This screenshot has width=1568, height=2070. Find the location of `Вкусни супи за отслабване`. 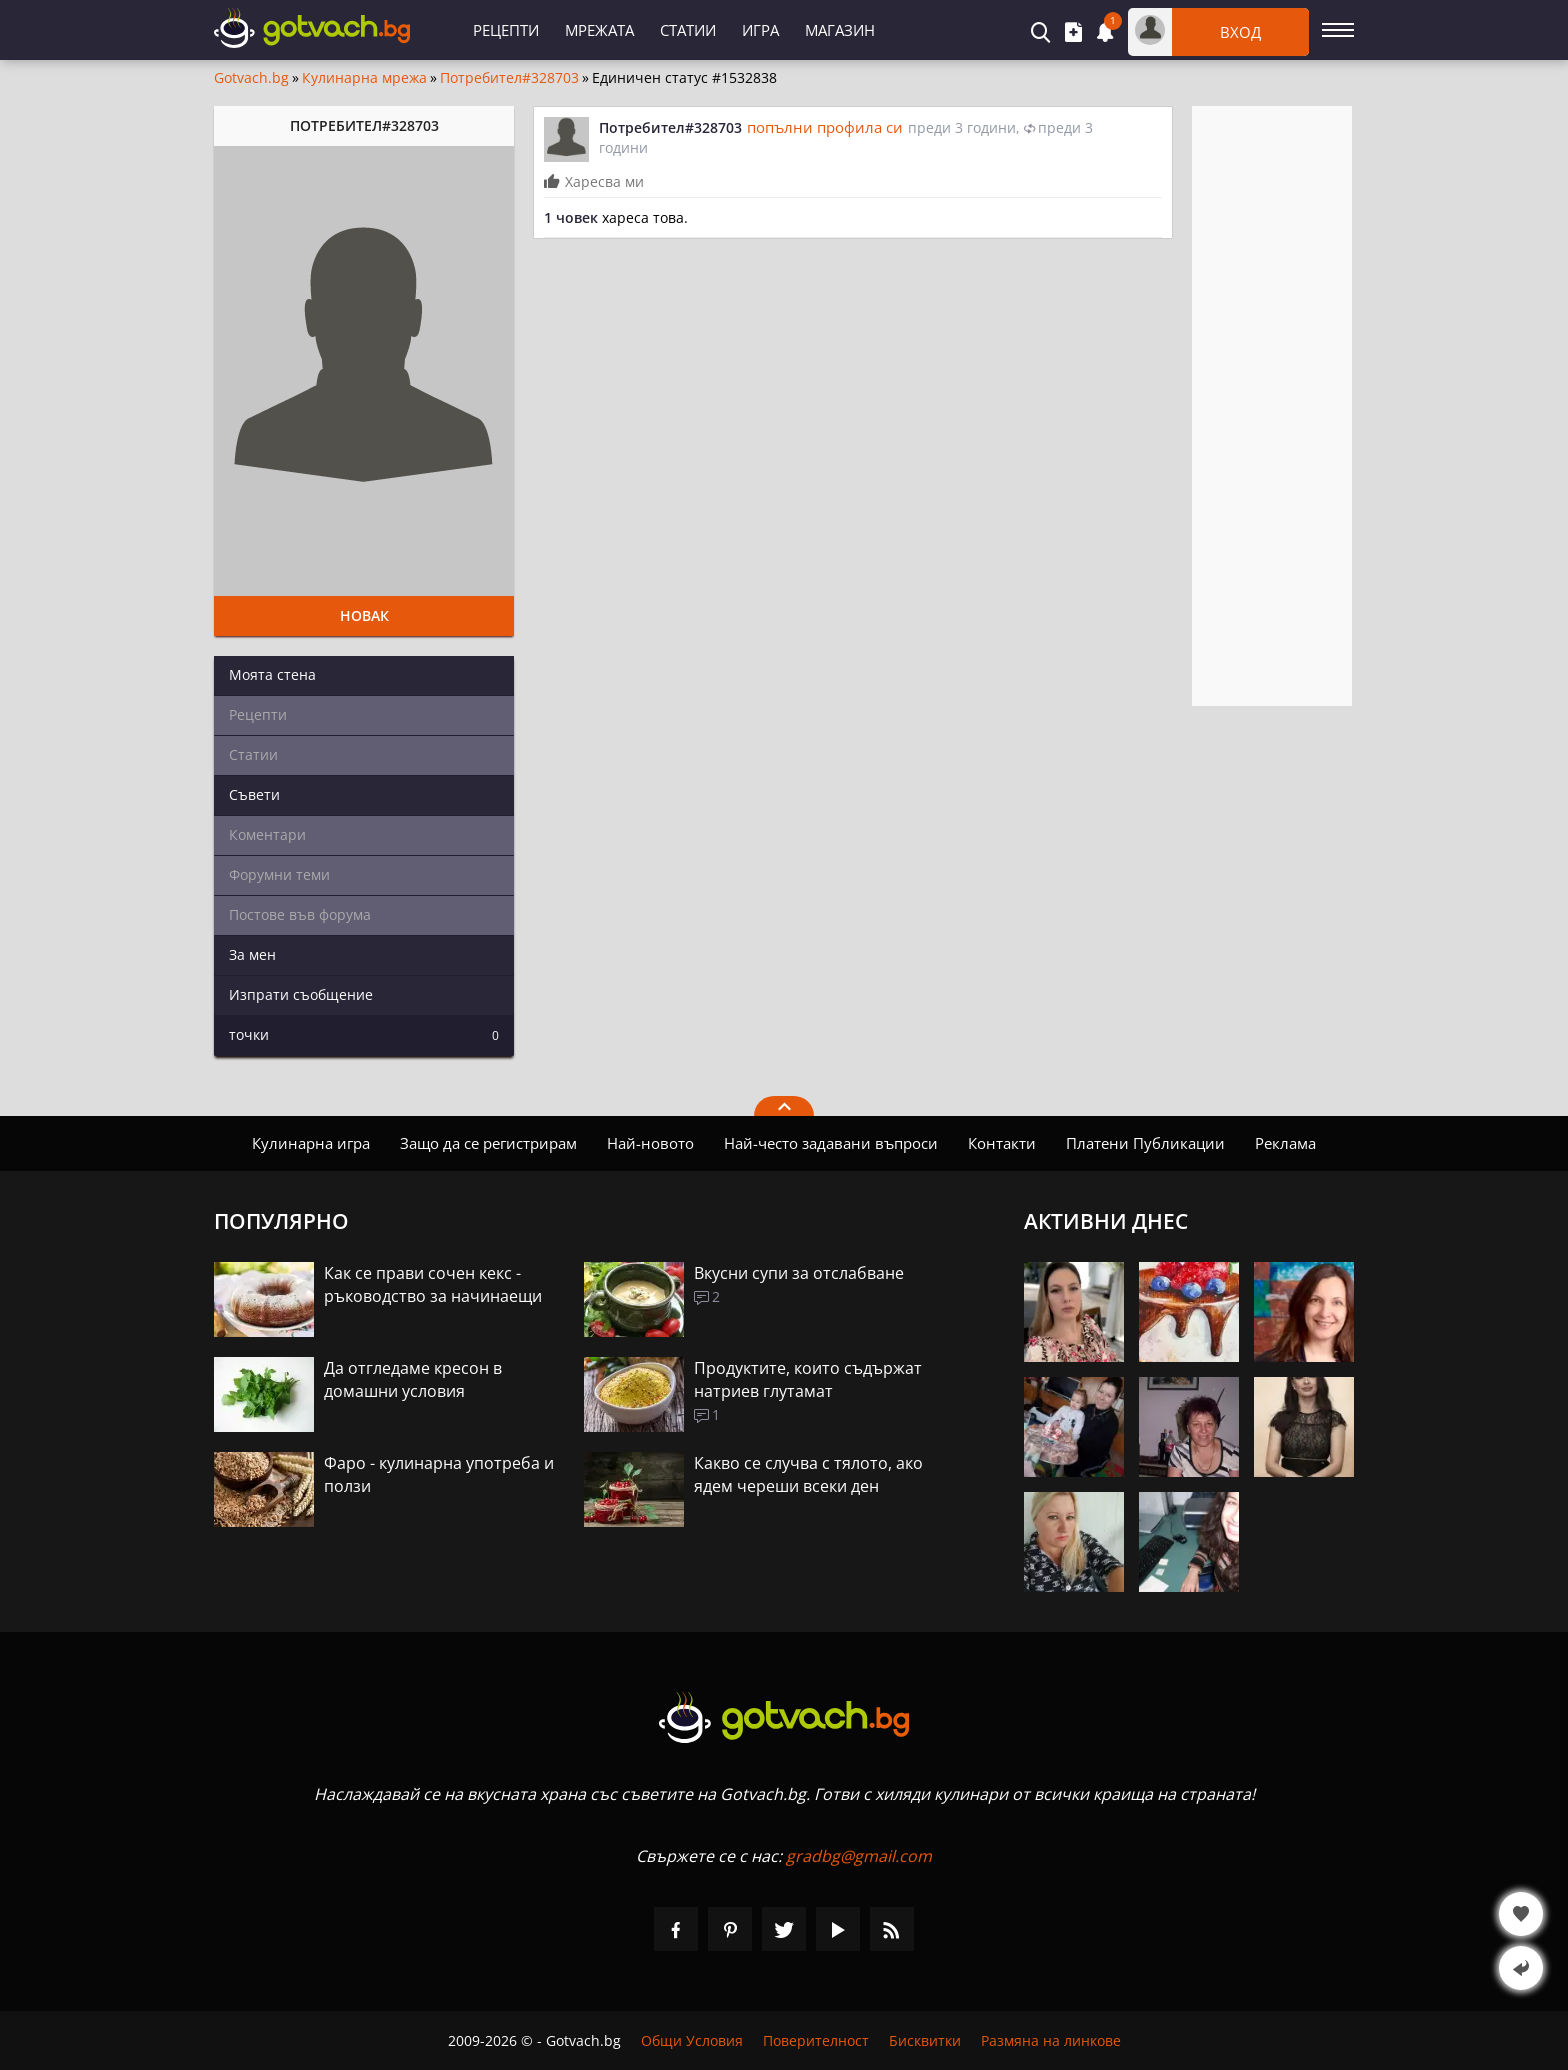

Вкусни супи за отслабване is located at coordinates (799, 1273).